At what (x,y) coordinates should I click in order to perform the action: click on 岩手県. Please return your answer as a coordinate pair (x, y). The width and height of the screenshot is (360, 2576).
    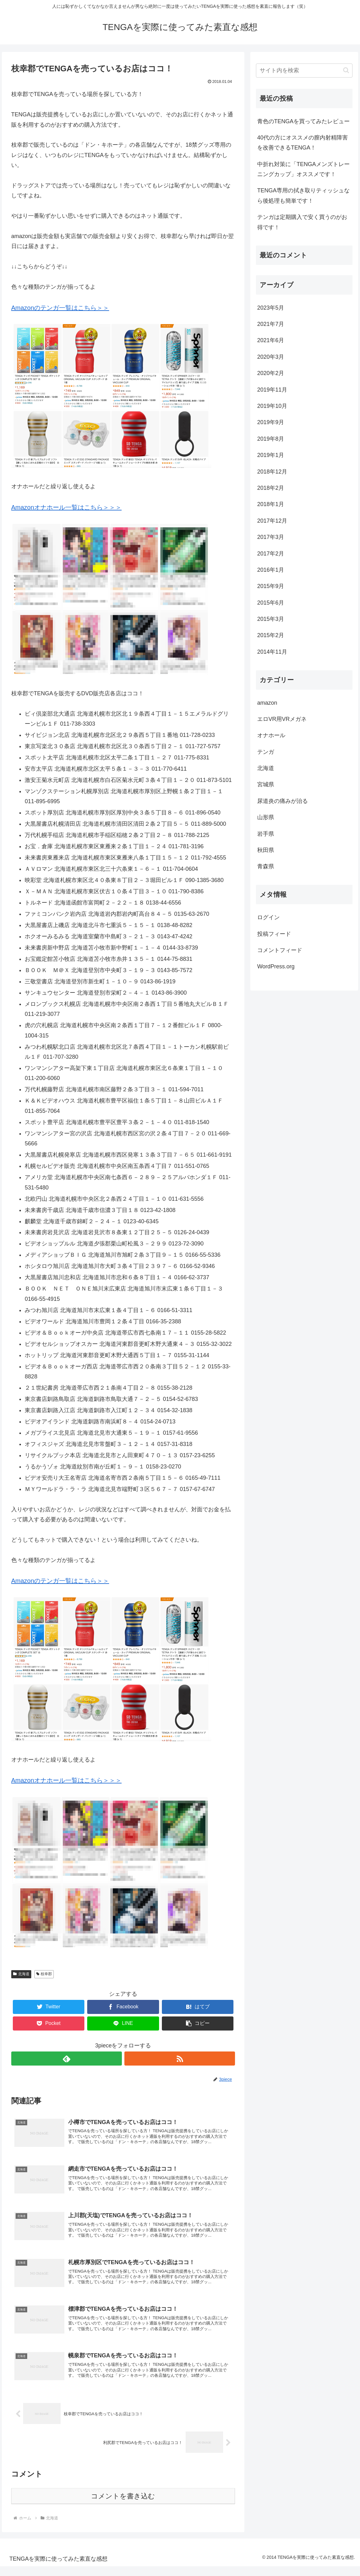
    Looking at the image, I should click on (265, 834).